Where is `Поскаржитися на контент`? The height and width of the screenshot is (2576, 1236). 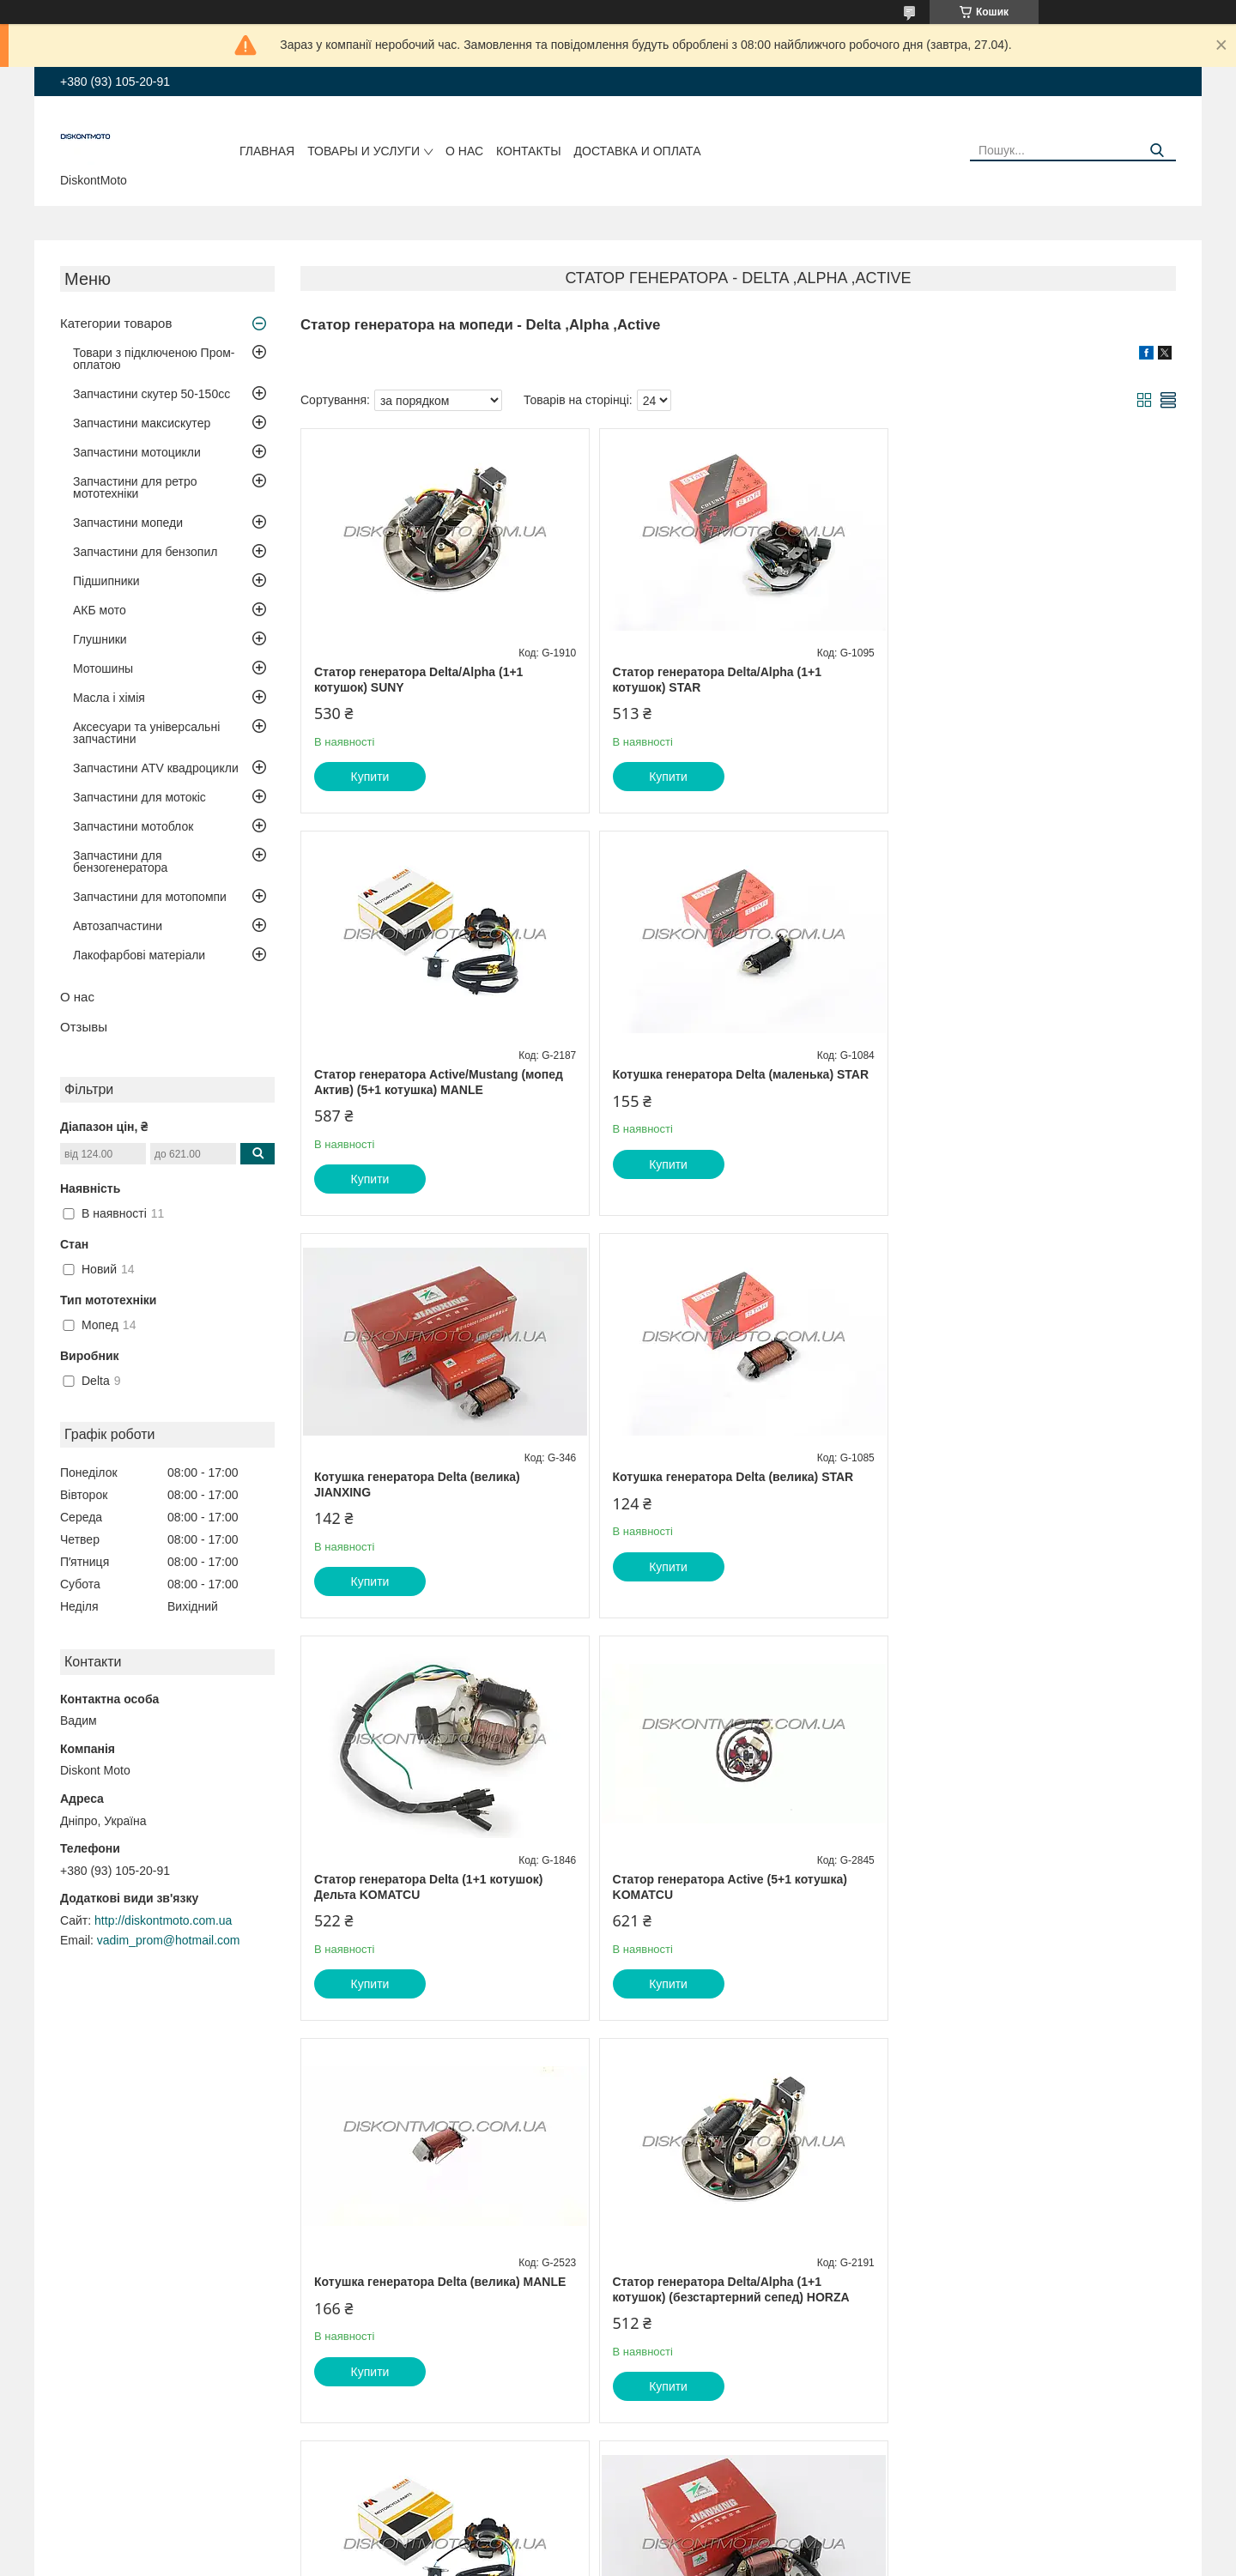
Поскаржитися на контент is located at coordinates (584, 2560).